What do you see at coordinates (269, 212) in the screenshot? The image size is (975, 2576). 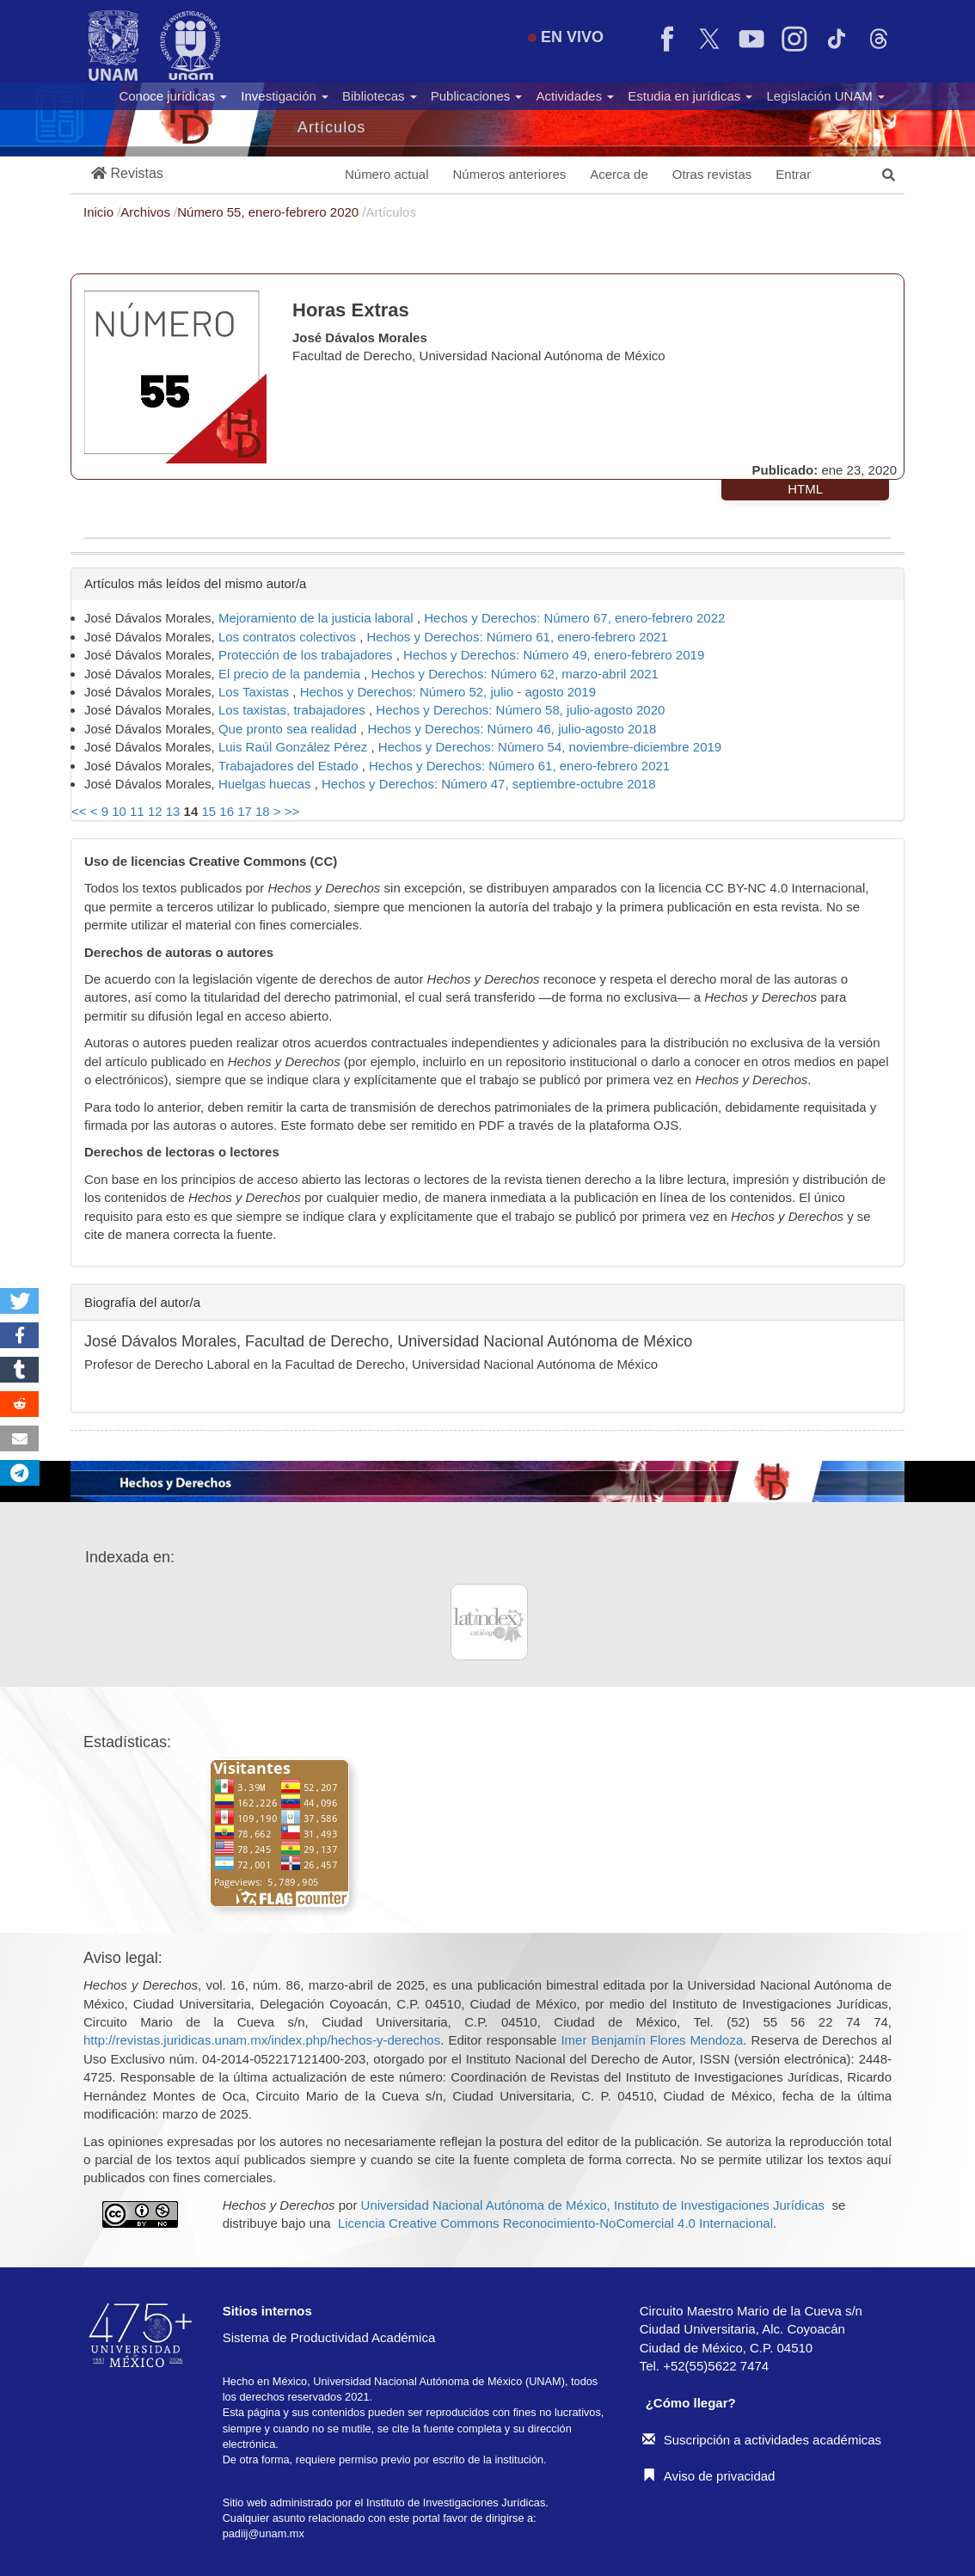 I see `Número 55, enero-febrero 2020` at bounding box center [269, 212].